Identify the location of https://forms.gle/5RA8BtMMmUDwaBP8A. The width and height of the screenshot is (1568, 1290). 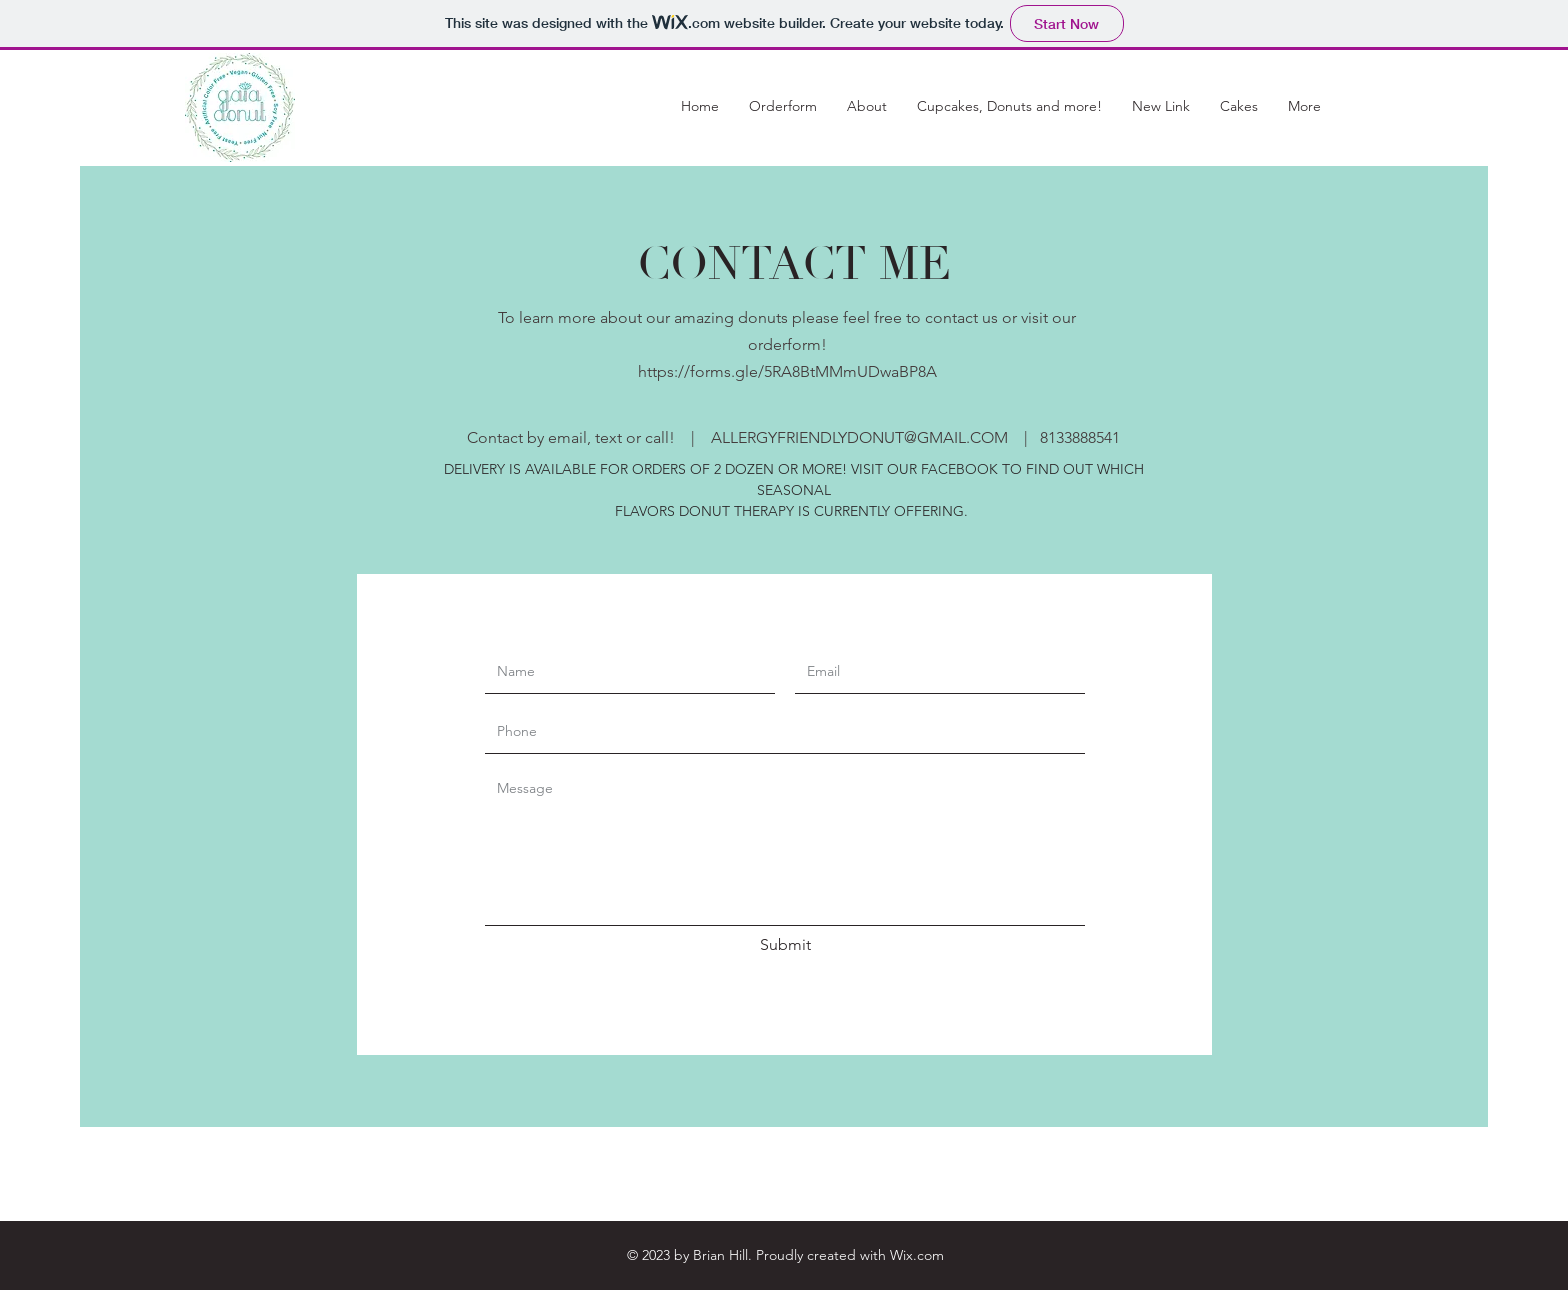
(787, 371).